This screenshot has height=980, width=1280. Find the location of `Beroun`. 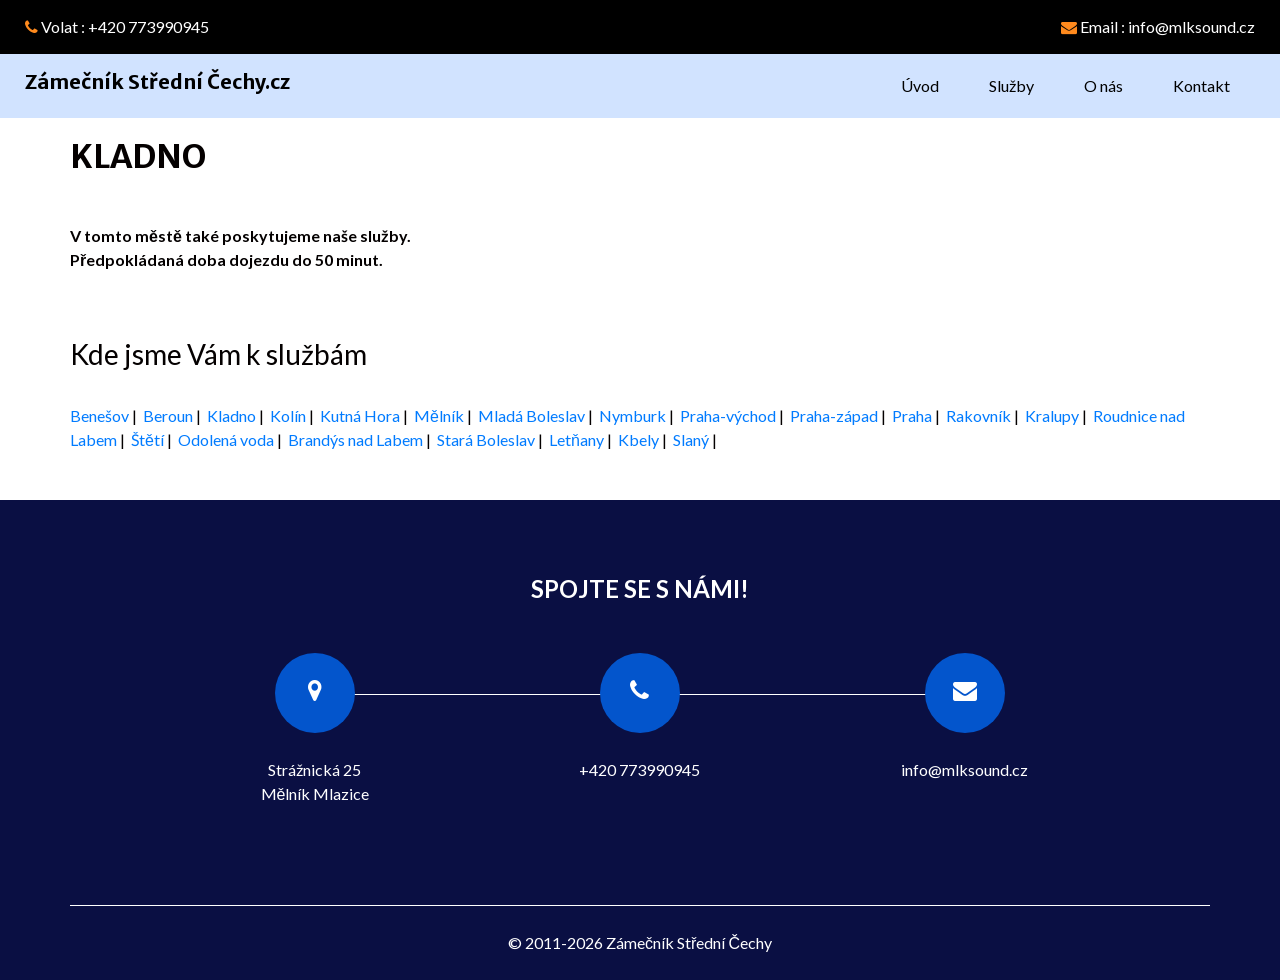

Beroun is located at coordinates (168, 415).